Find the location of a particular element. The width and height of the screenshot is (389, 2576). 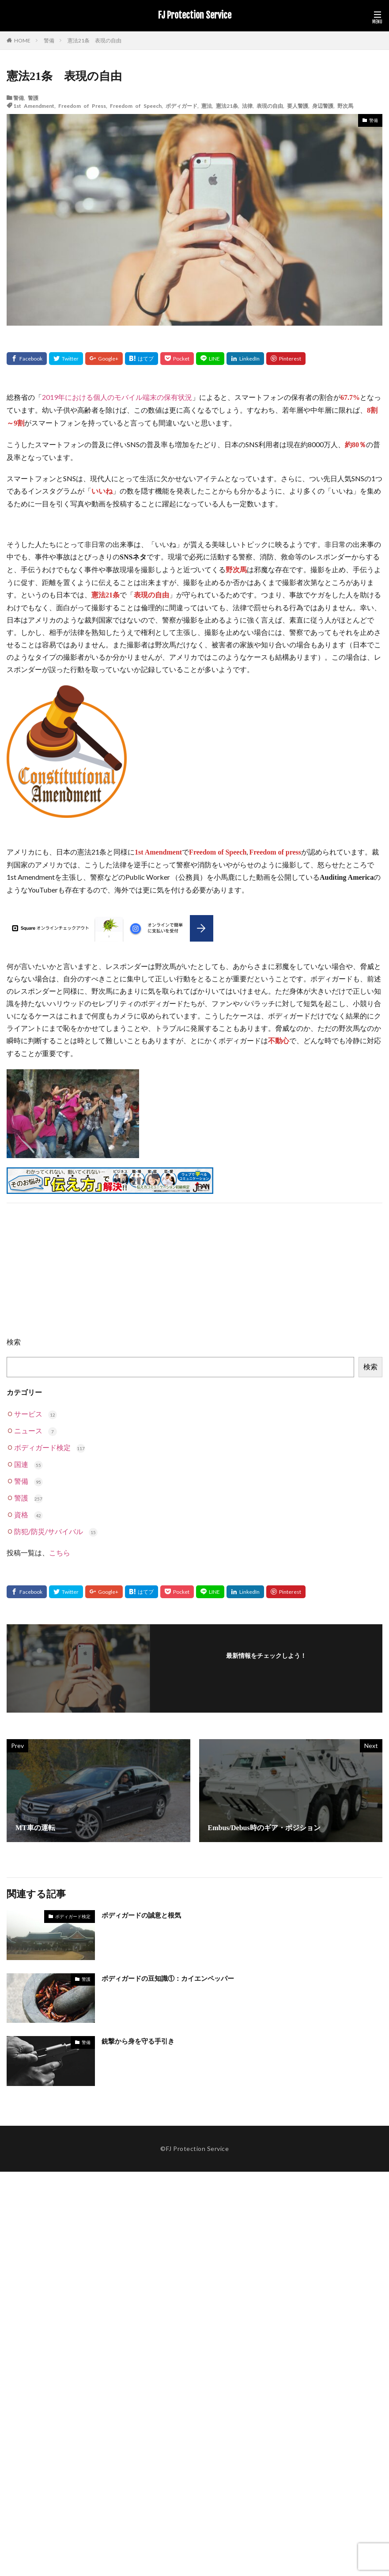

HOME is located at coordinates (22, 40).